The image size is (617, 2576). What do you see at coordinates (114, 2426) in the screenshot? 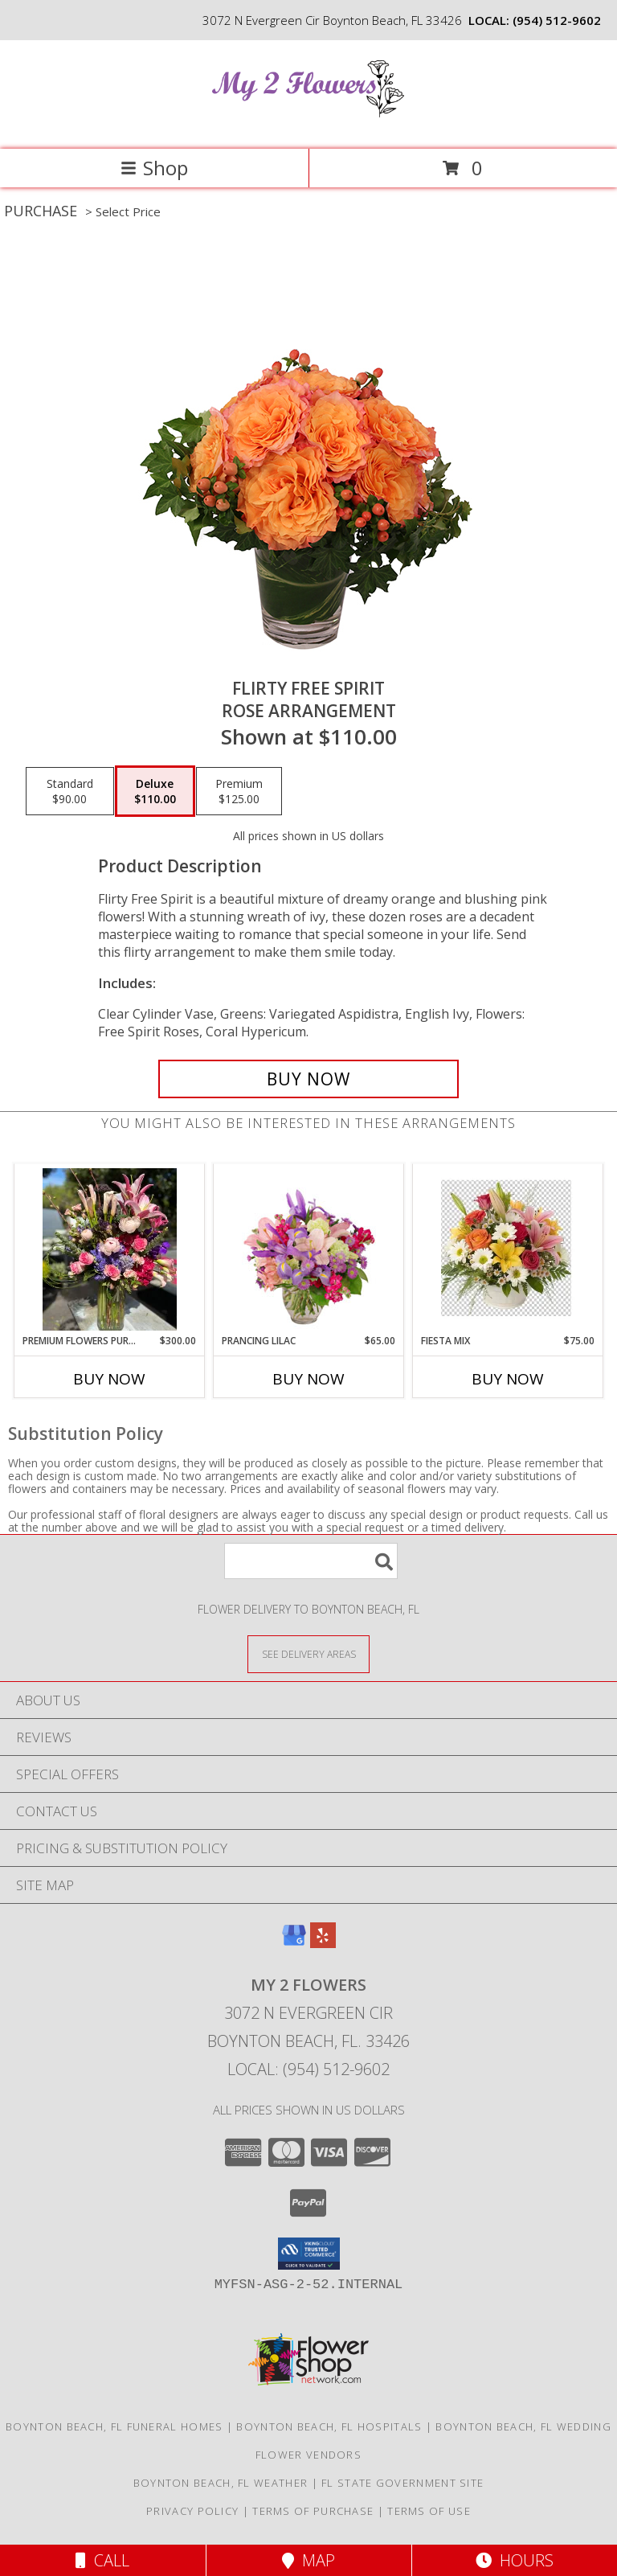
I see `Boynton Beach, FL Funeral Homes [Boynton Beach, FL Funeral Homes (opens in new window)]` at bounding box center [114, 2426].